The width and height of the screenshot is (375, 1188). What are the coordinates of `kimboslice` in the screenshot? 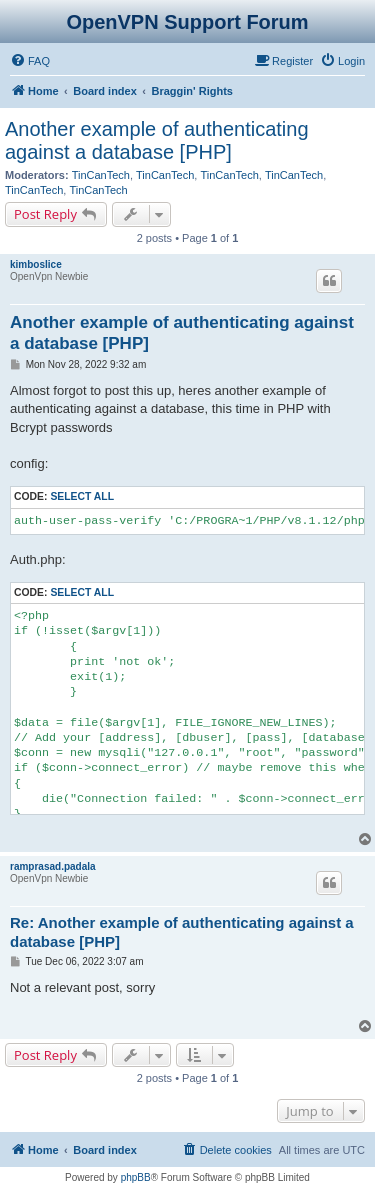 It's located at (36, 264).